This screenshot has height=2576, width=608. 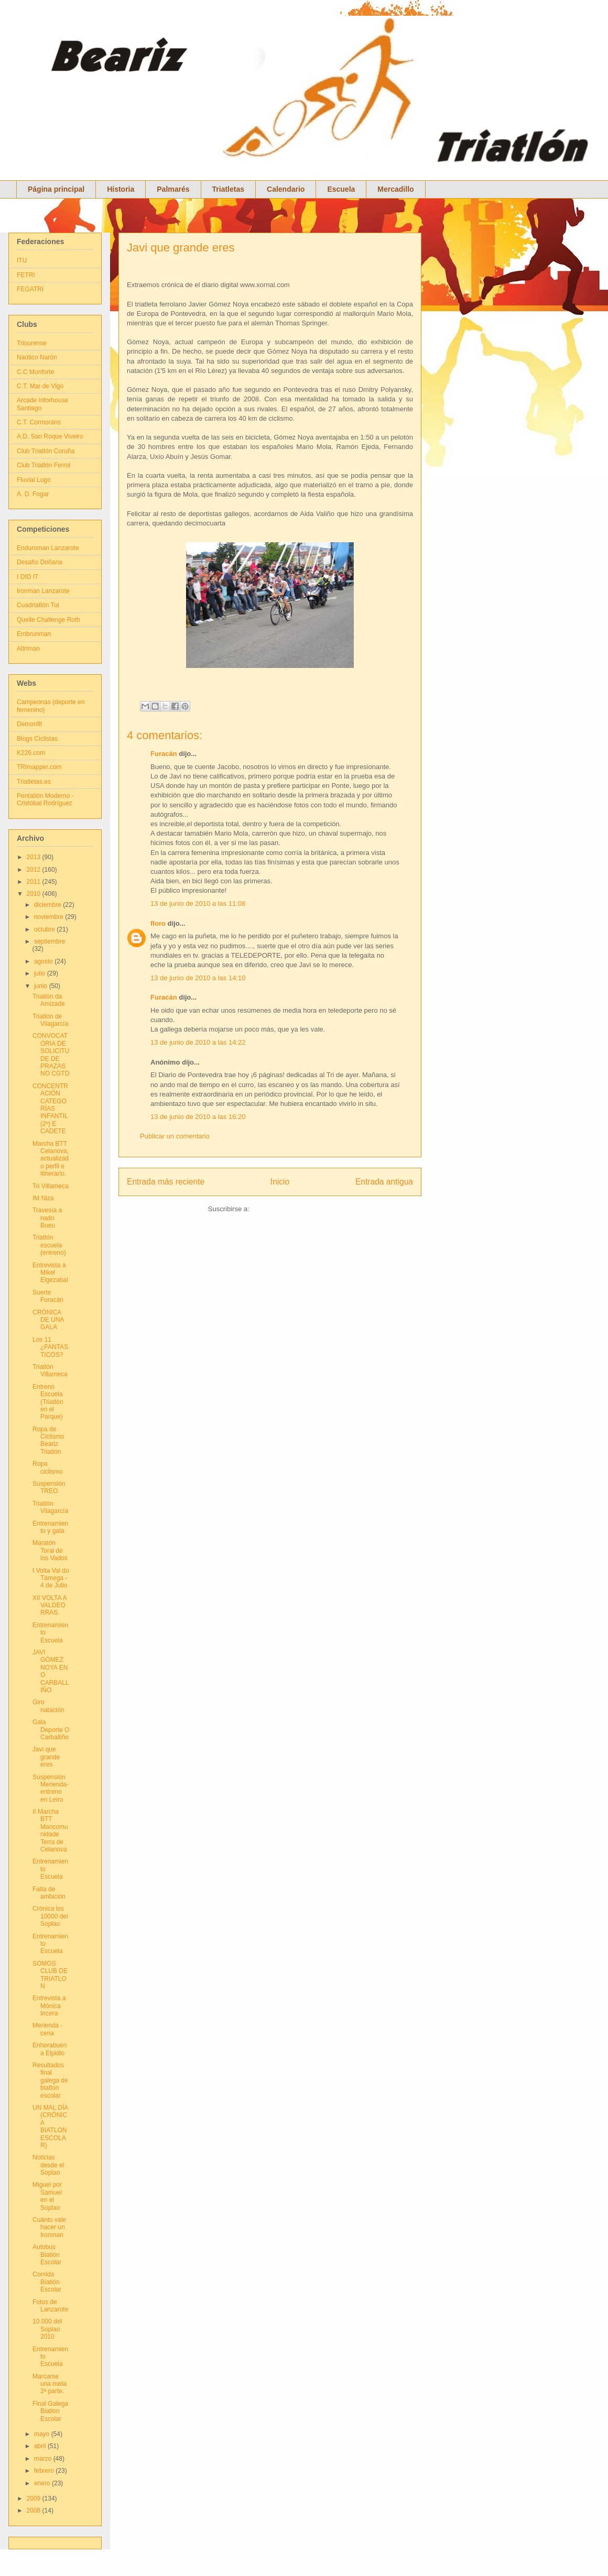 What do you see at coordinates (50, 1788) in the screenshot?
I see `Suspensión Merienda- entreno en Leiro` at bounding box center [50, 1788].